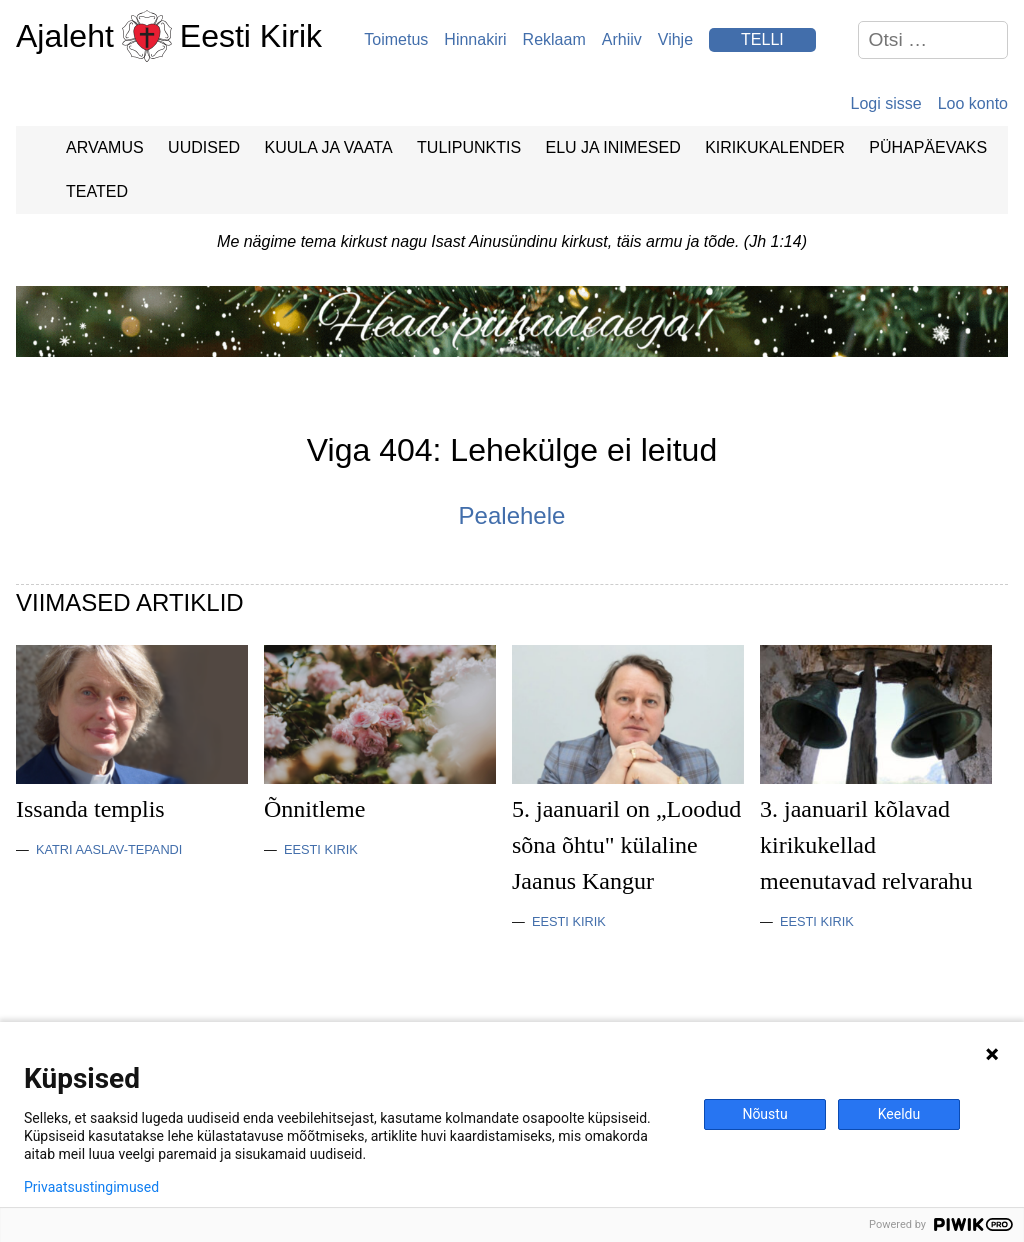  I want to click on Logi sisse, so click(886, 103).